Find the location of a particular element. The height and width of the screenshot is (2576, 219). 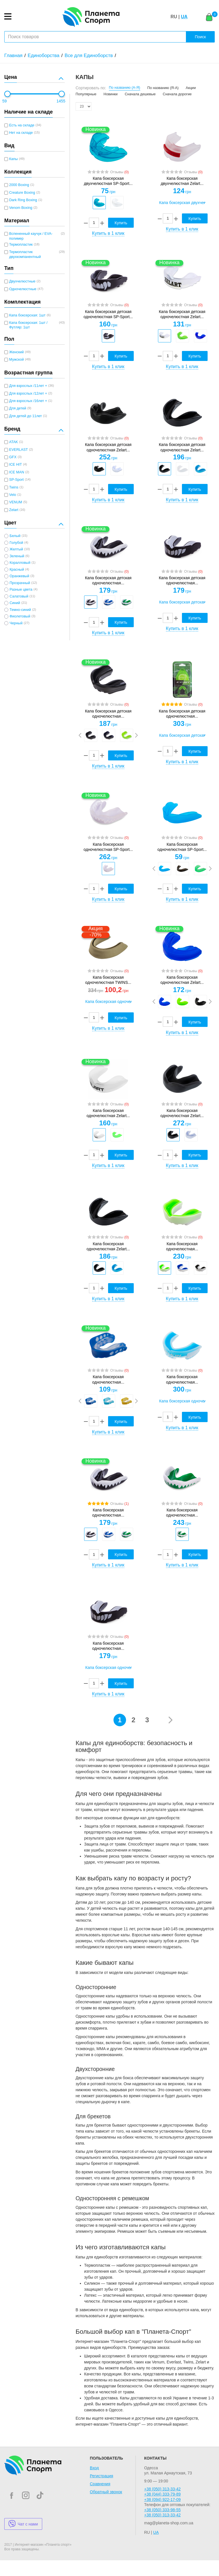

Единоборства is located at coordinates (43, 55).